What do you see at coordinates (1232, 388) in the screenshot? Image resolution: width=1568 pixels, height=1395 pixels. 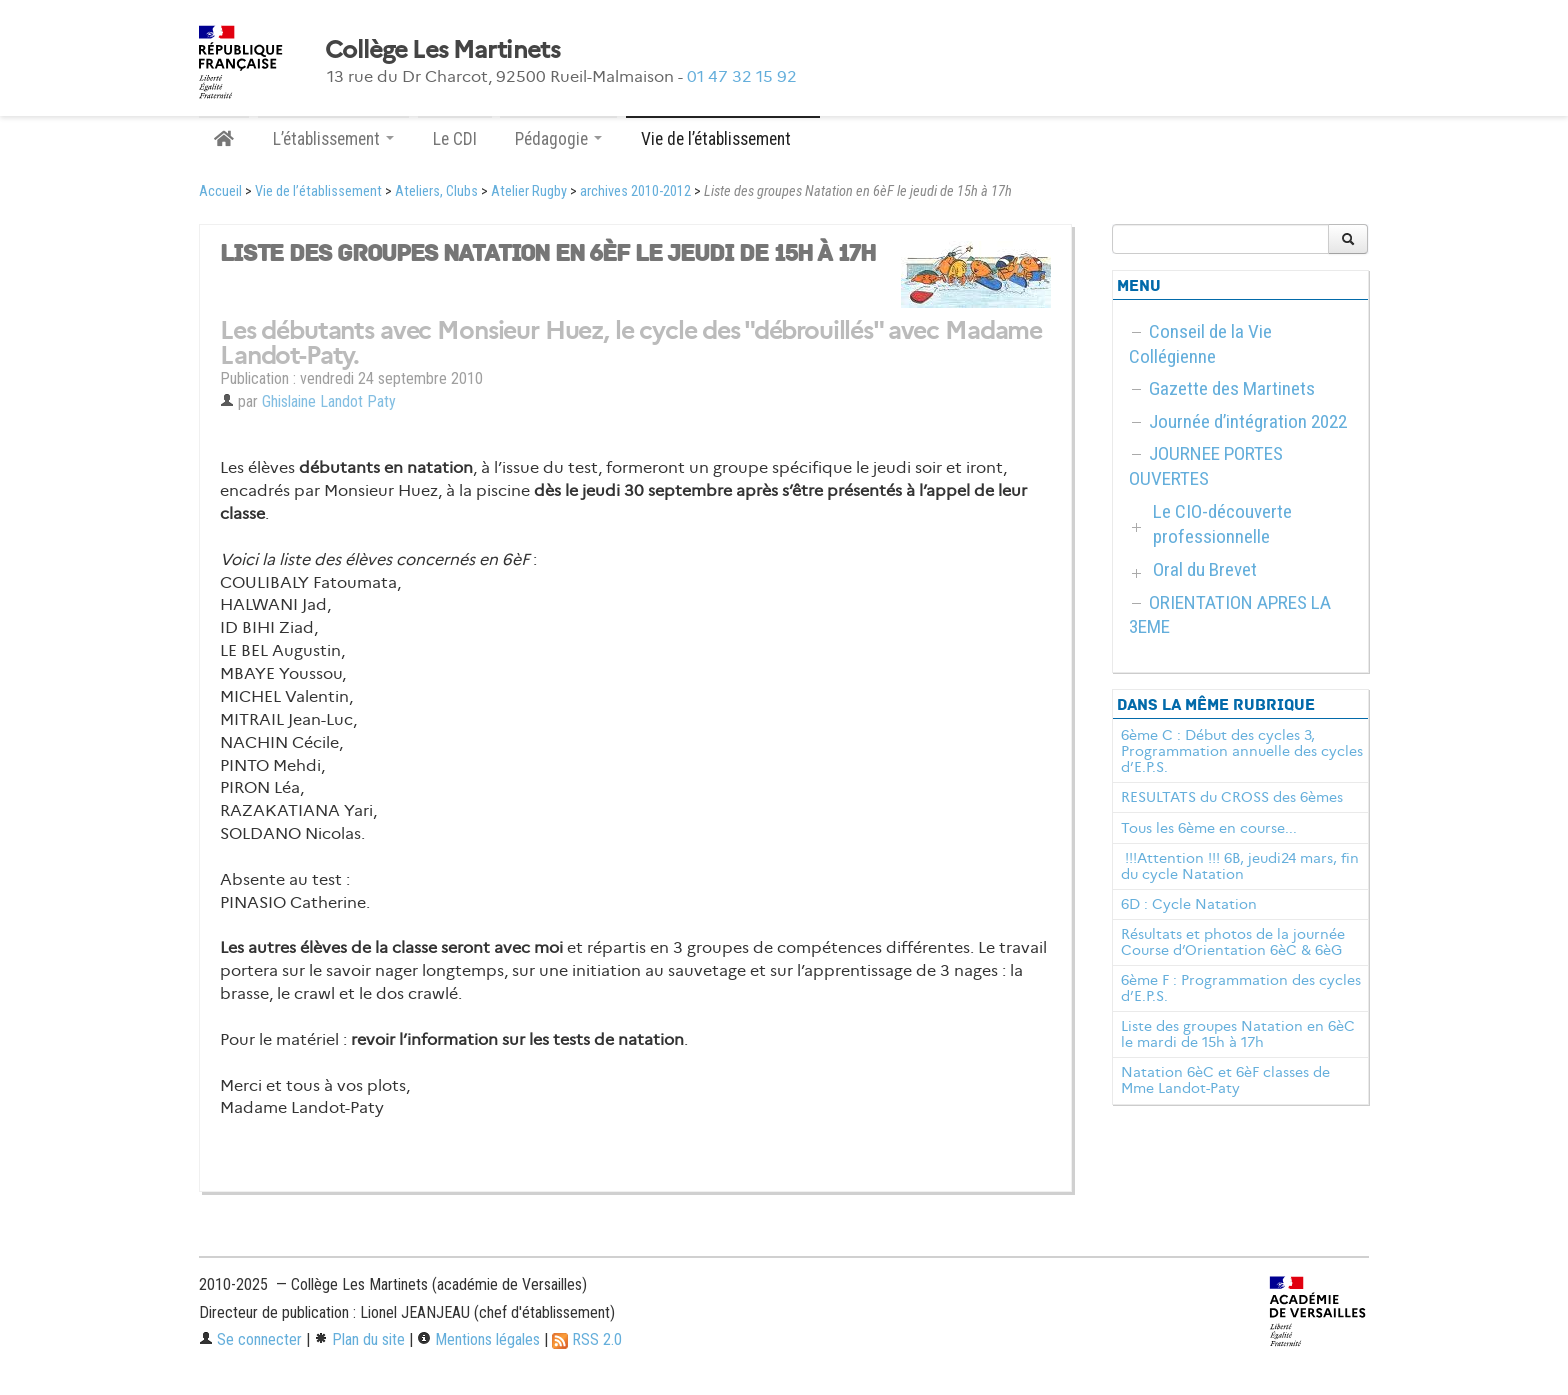 I see `Gazette des Martinets` at bounding box center [1232, 388].